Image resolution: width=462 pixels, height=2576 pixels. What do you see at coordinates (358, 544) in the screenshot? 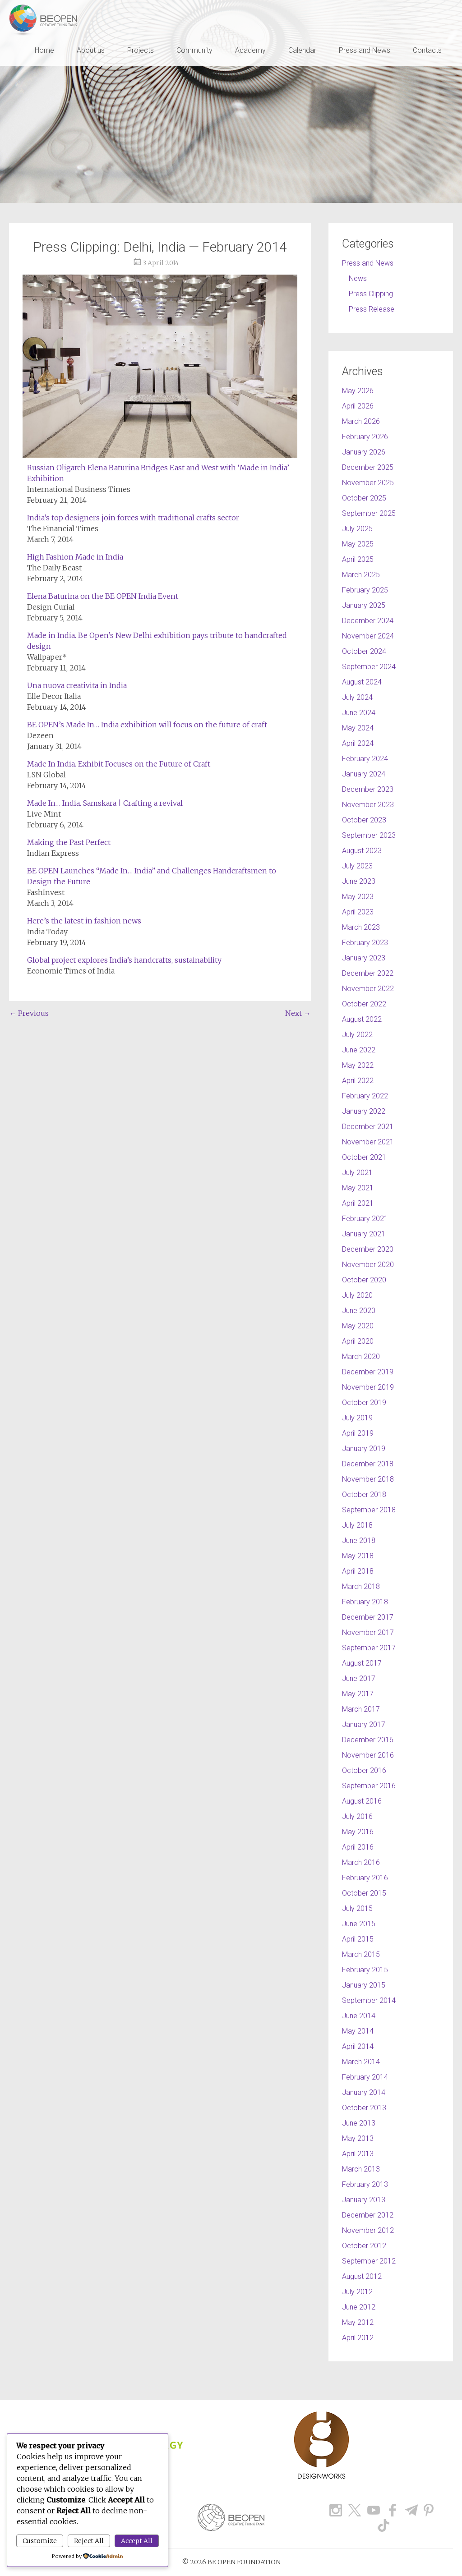
I see `May 2025` at bounding box center [358, 544].